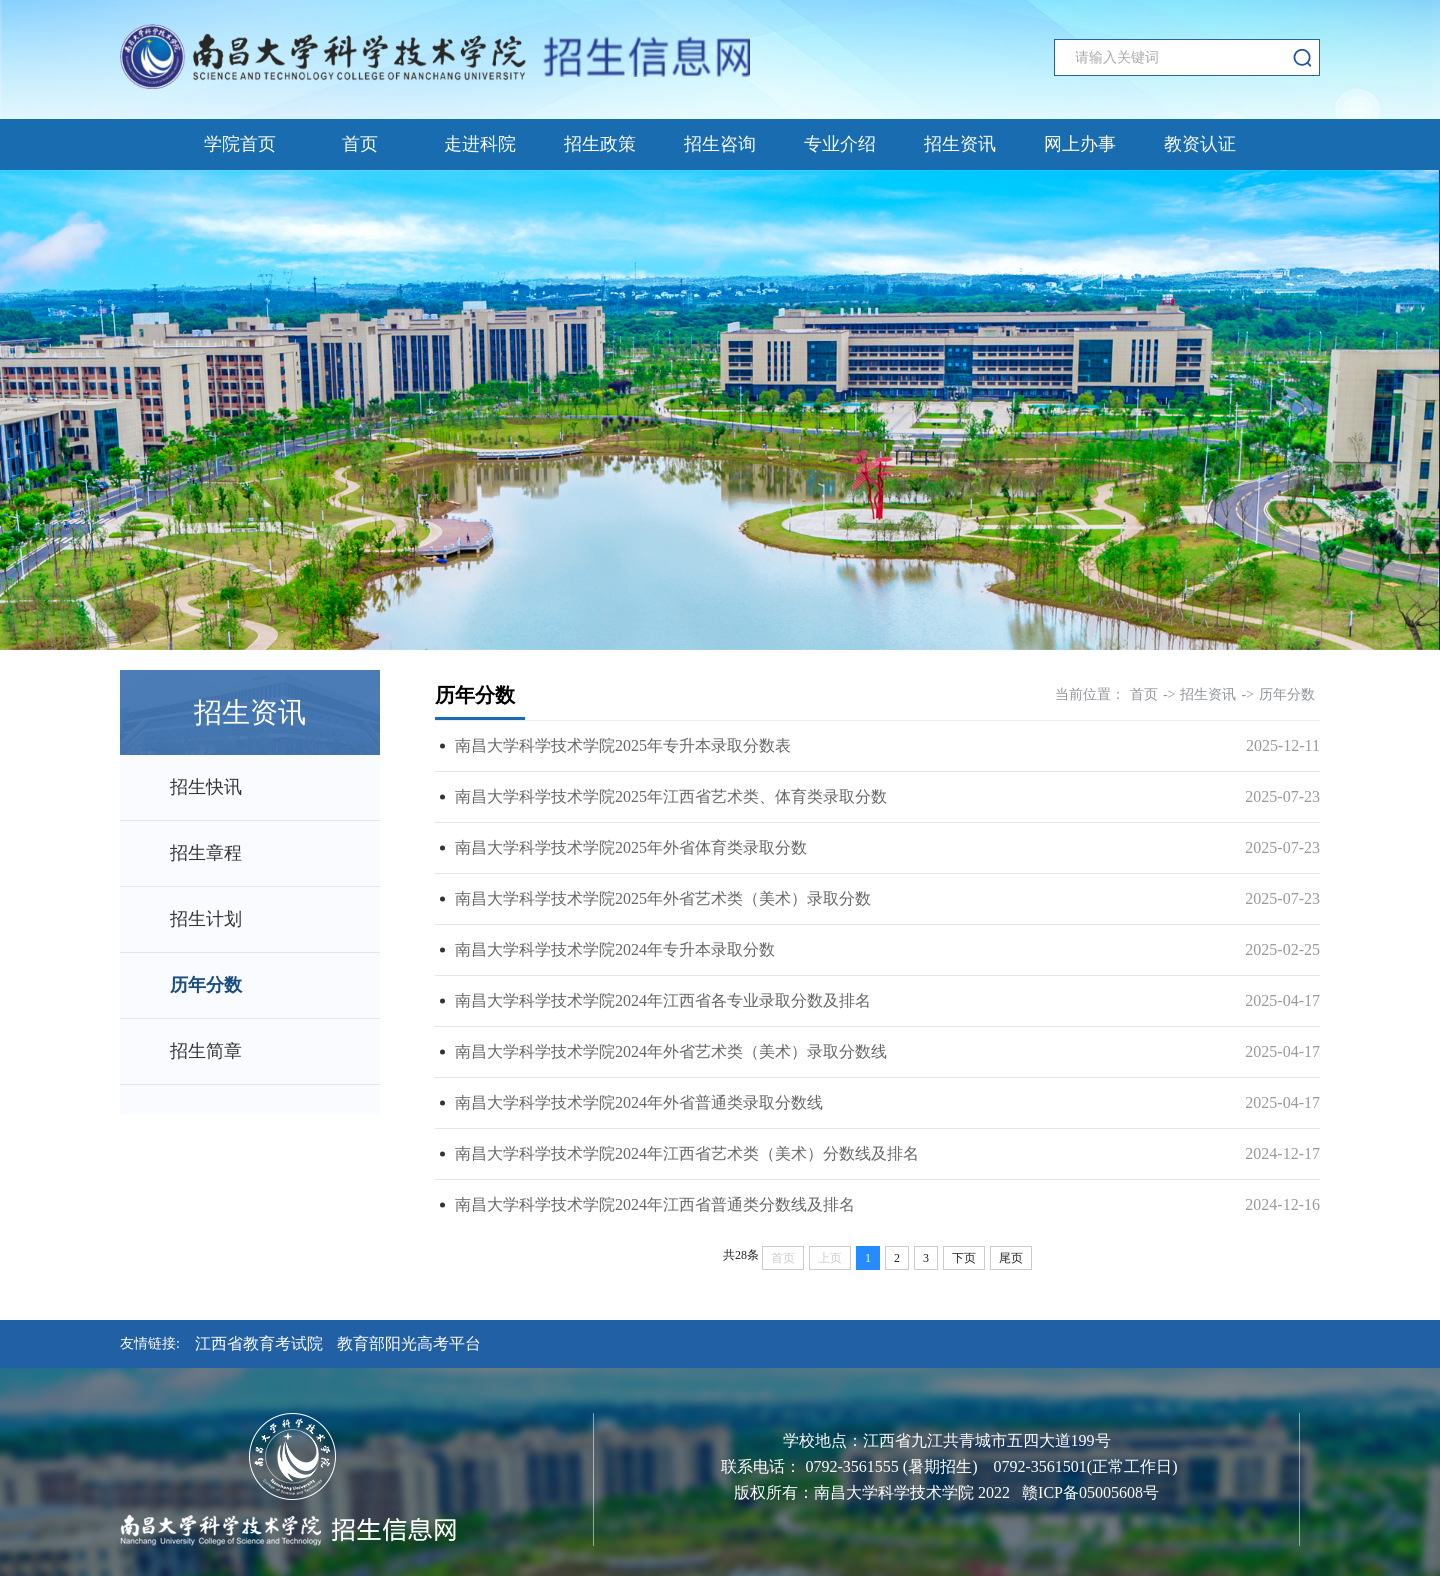 Image resolution: width=1440 pixels, height=1576 pixels. What do you see at coordinates (663, 898) in the screenshot?
I see `南昌大学科学技术学院2025年外省艺术类（美术）录取分数` at bounding box center [663, 898].